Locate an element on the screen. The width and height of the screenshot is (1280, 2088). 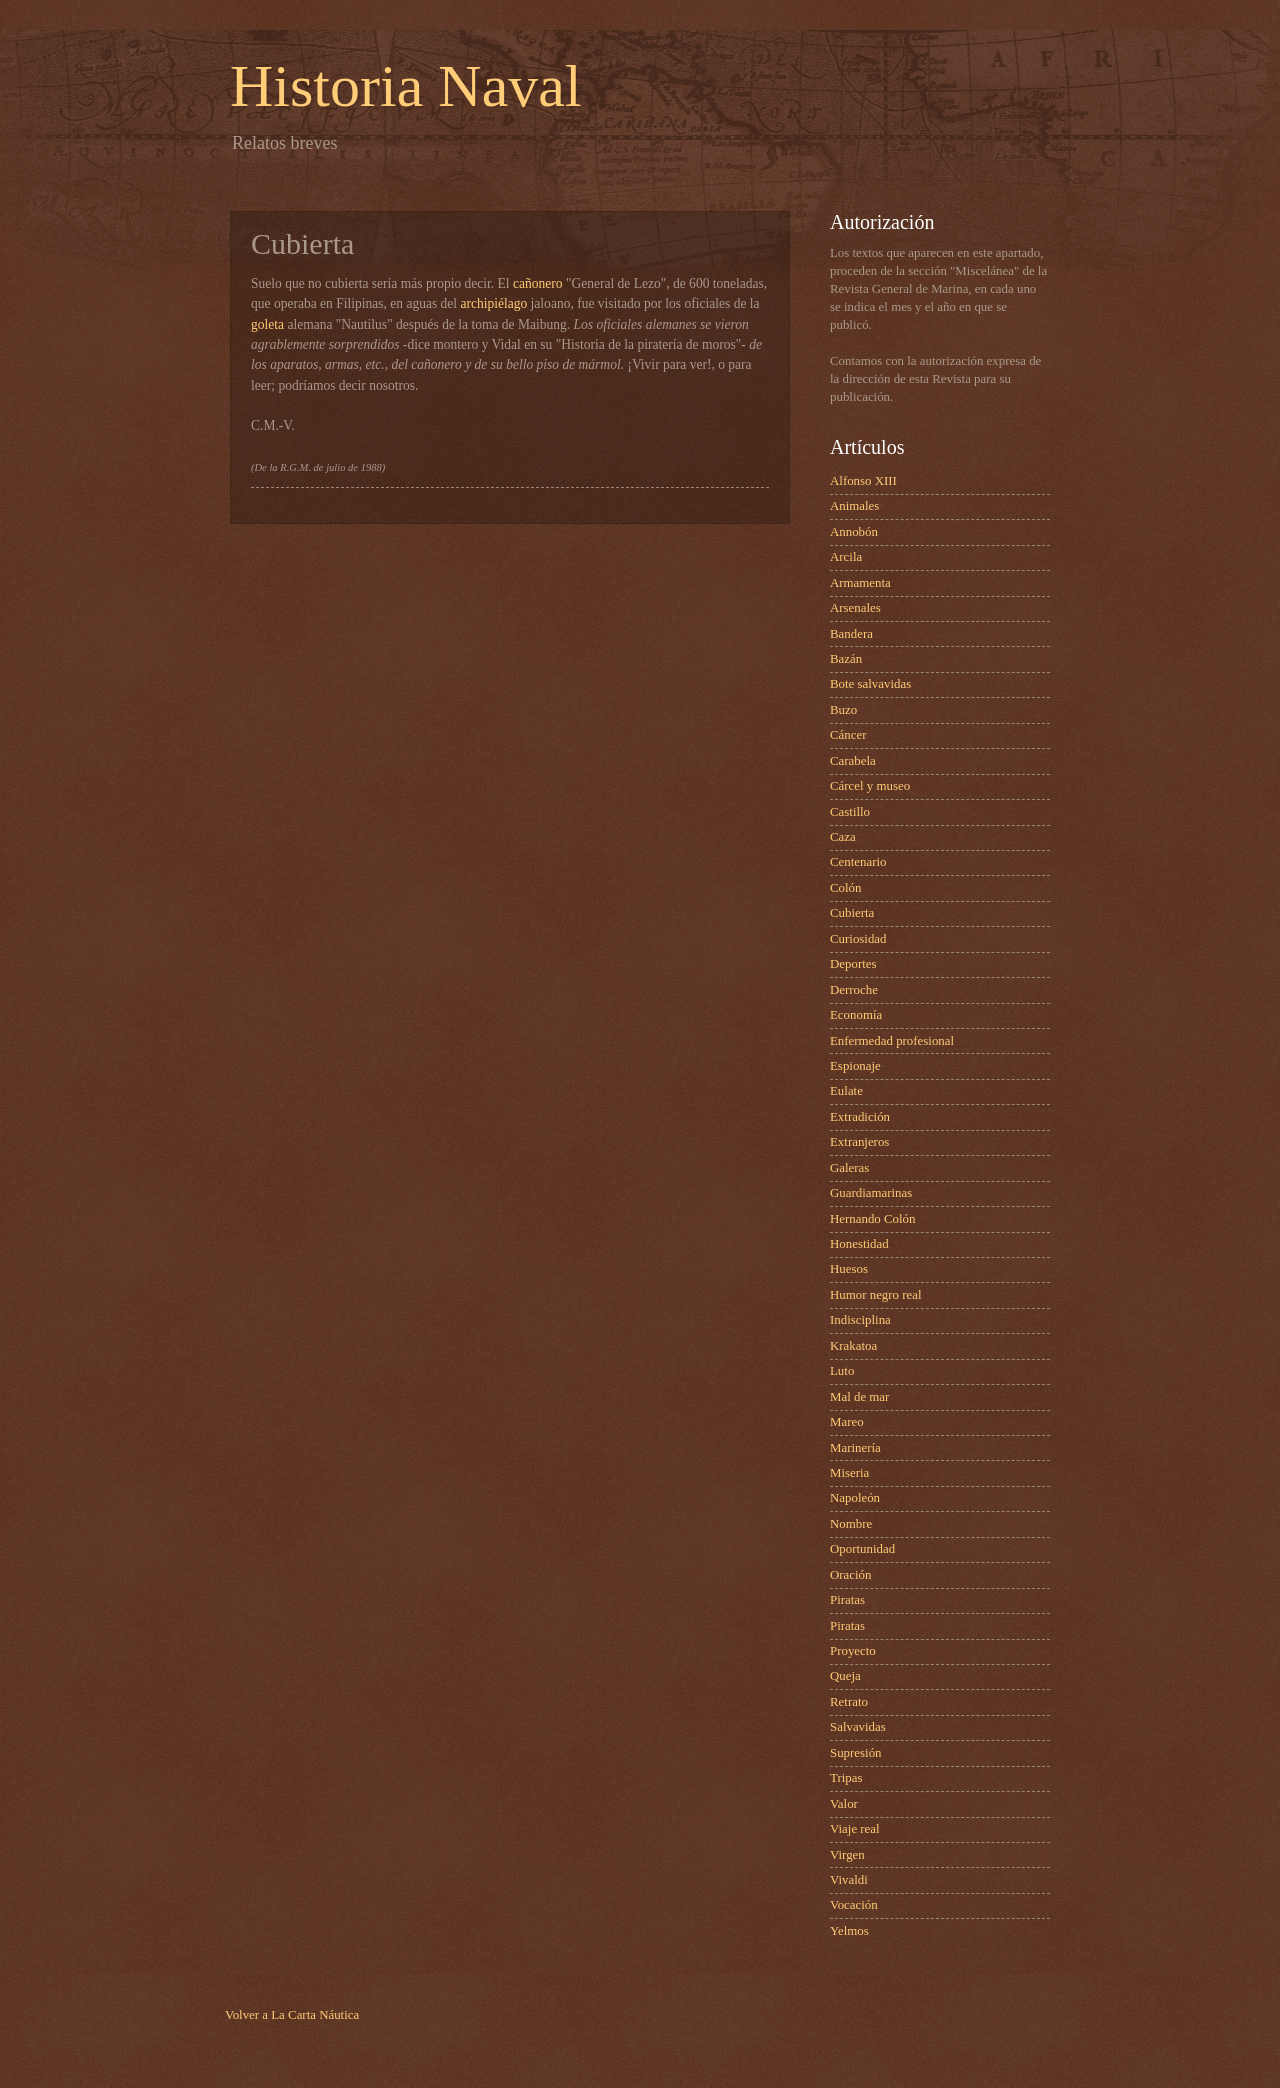
Economía is located at coordinates (856, 1015).